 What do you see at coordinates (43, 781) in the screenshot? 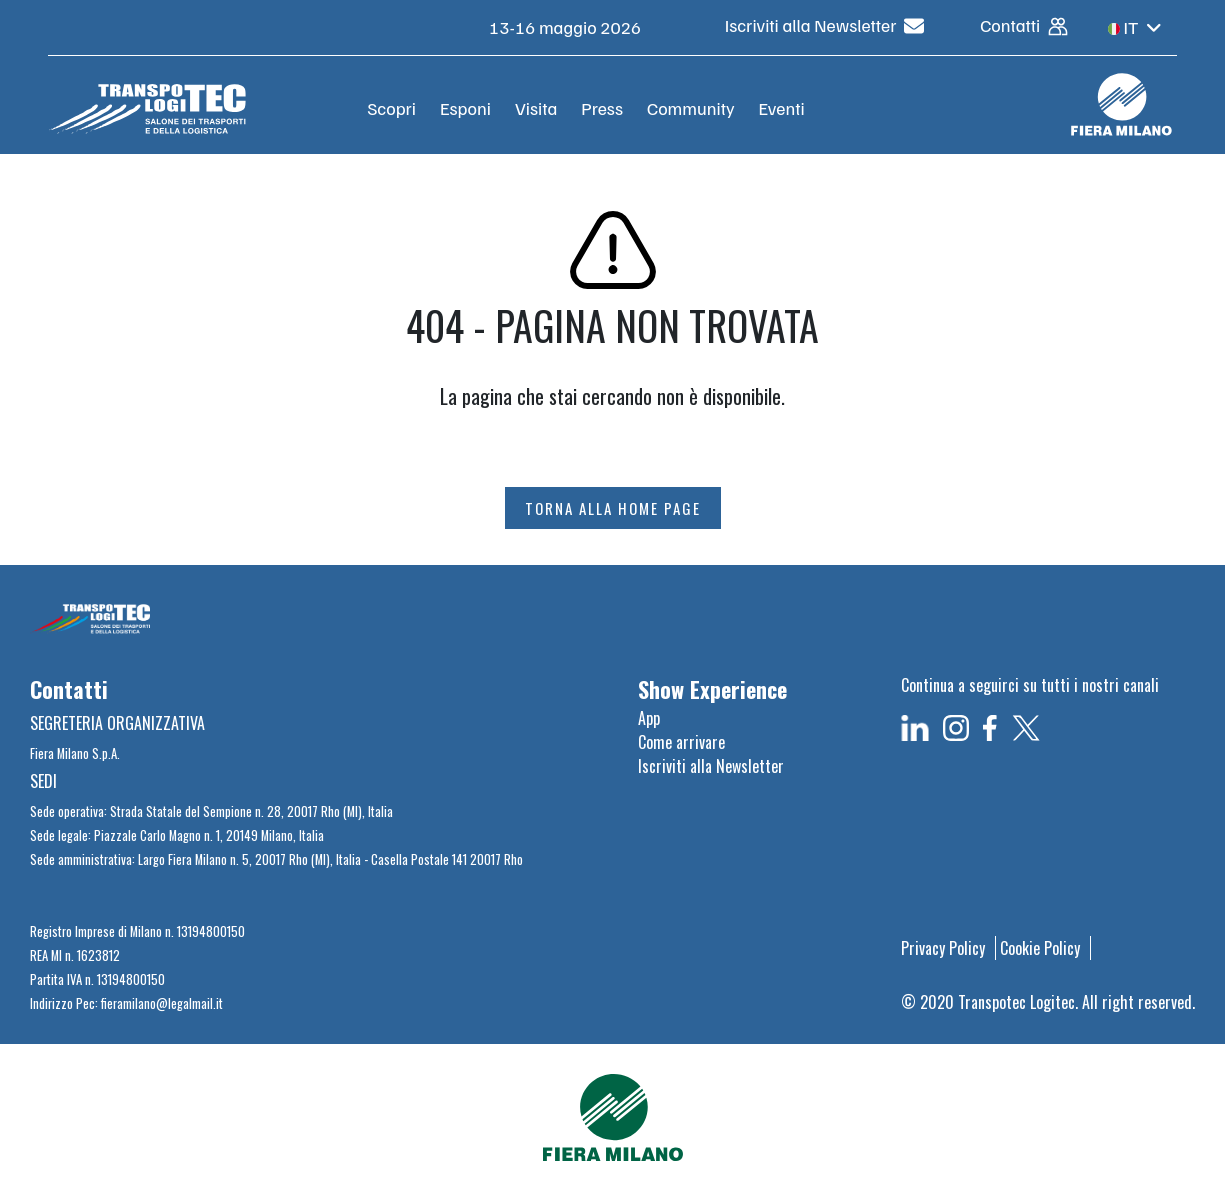
I see `SEDI` at bounding box center [43, 781].